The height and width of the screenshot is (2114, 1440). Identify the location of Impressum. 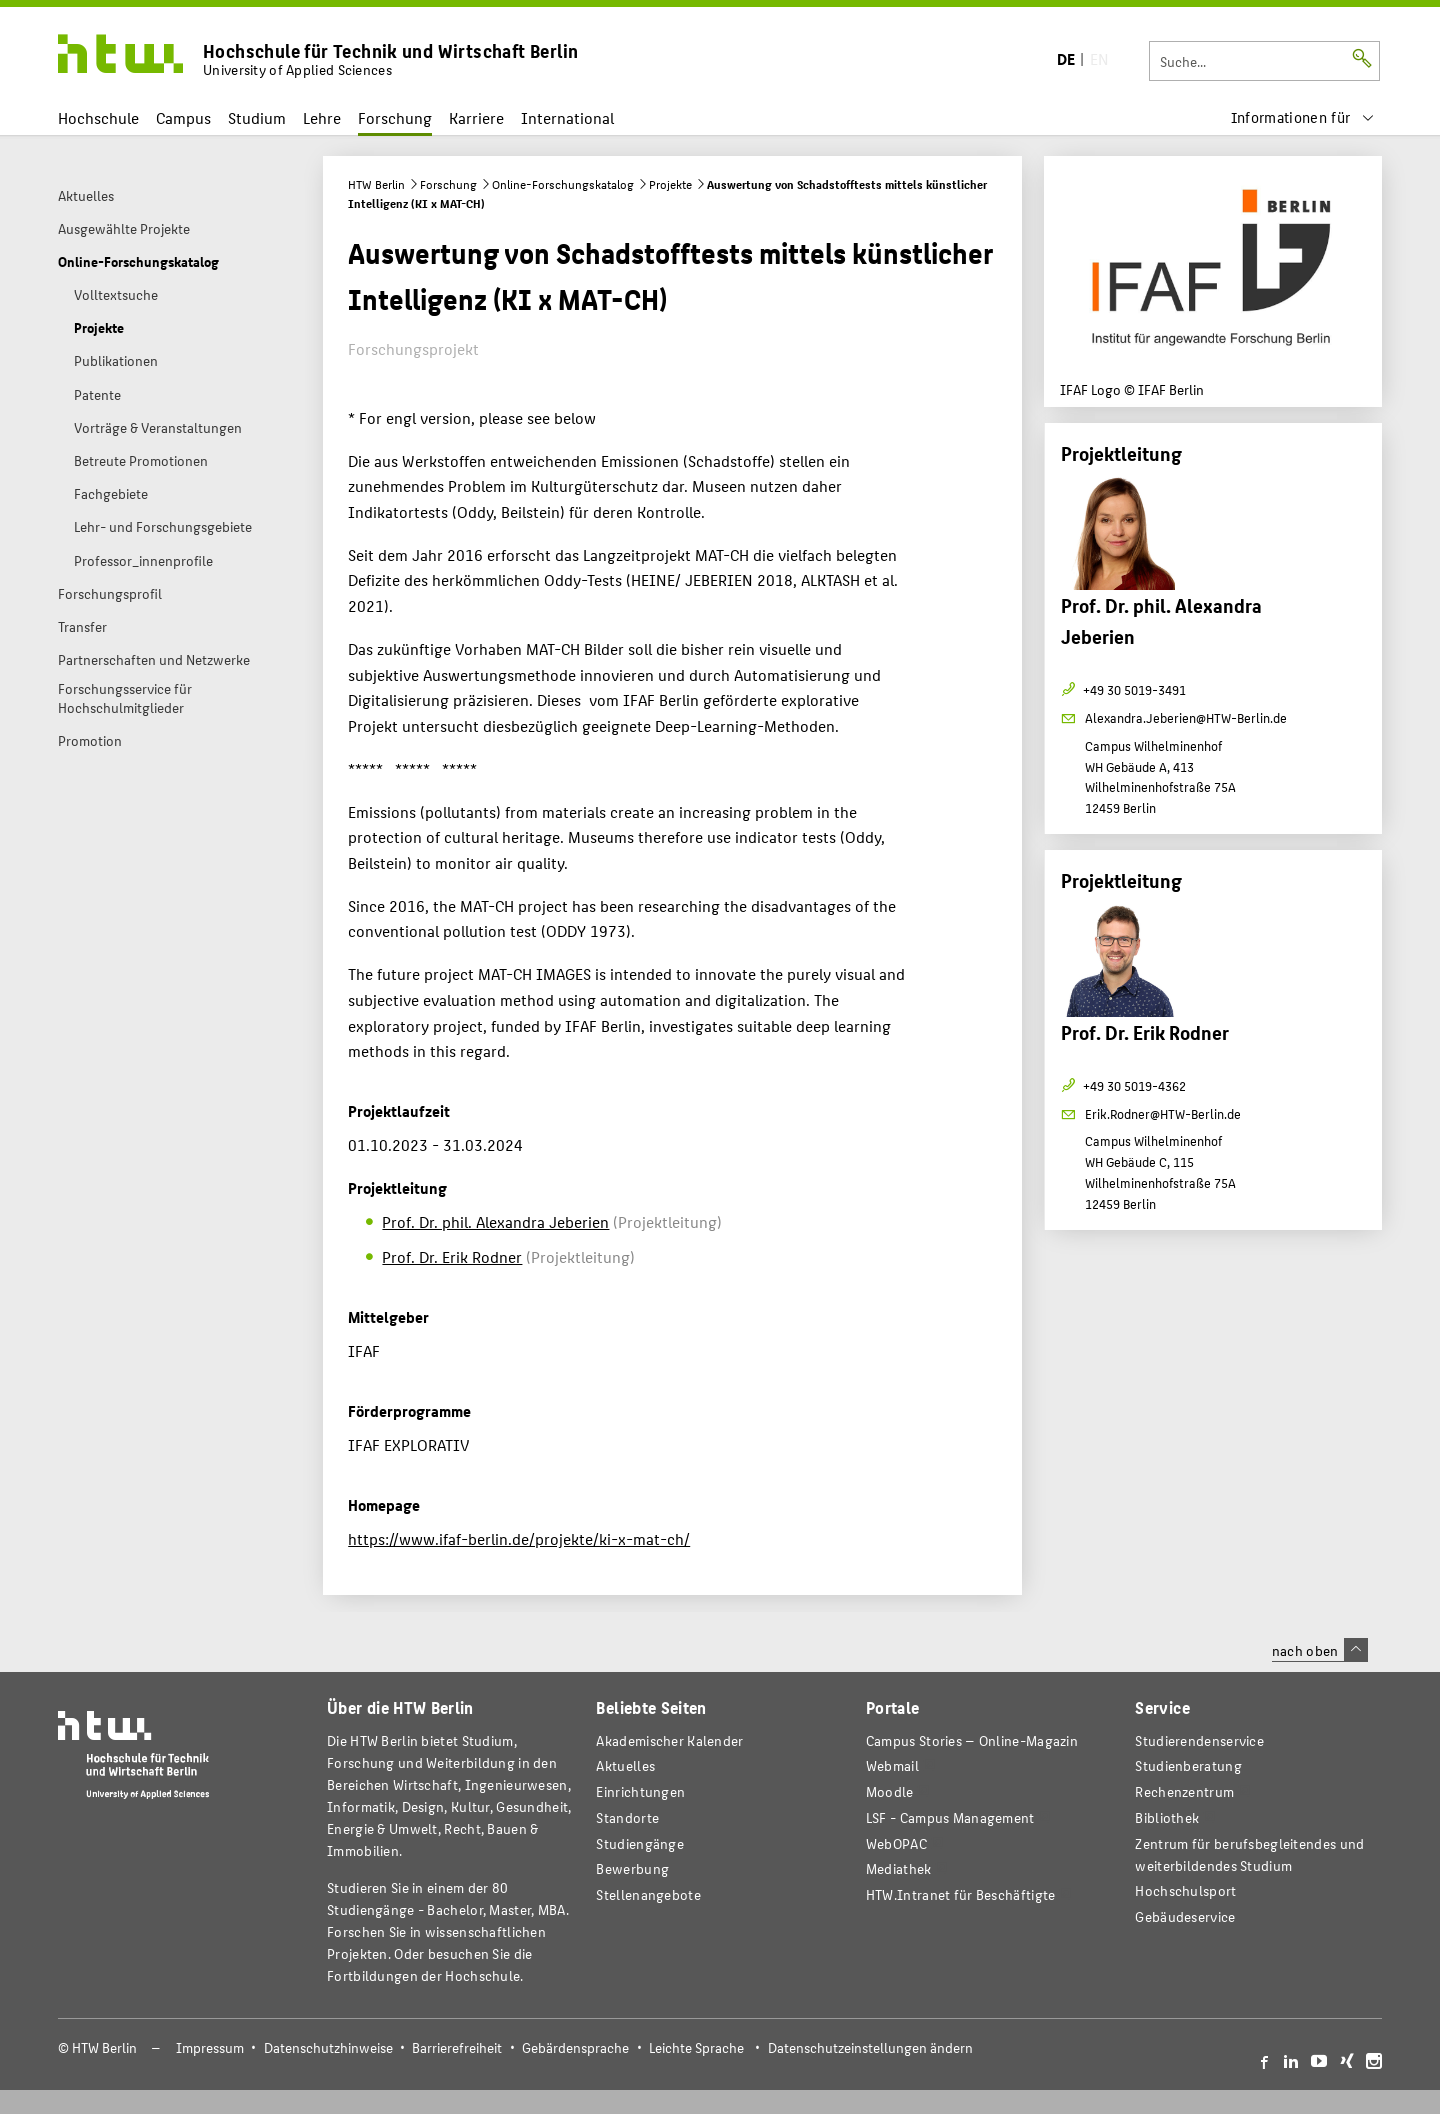
(210, 2047).